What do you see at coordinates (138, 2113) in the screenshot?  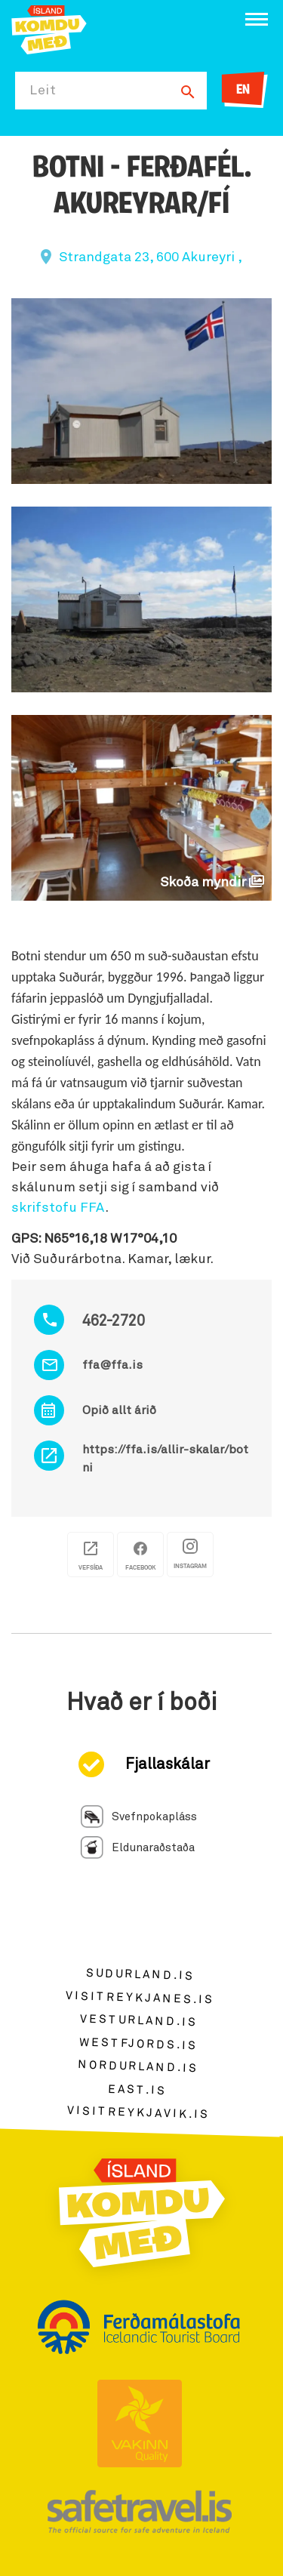 I see `visitreykjavik.is` at bounding box center [138, 2113].